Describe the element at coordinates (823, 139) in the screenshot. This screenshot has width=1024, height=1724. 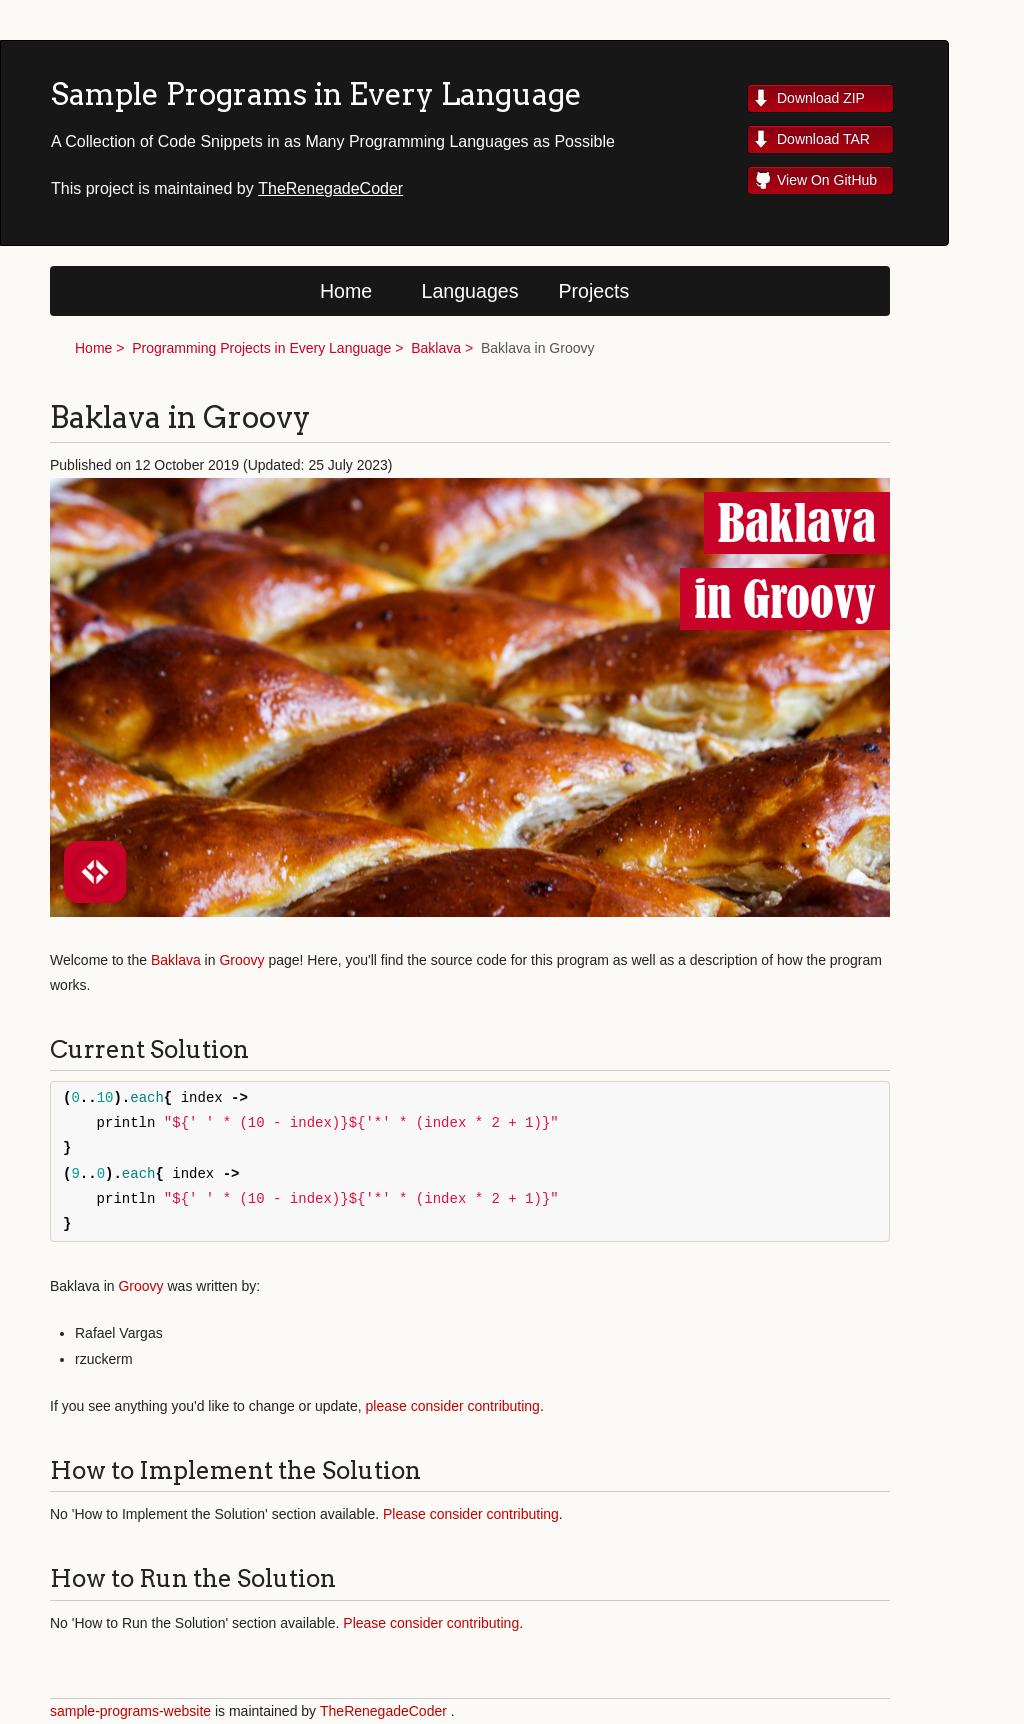
I see `Download TAR` at that location.